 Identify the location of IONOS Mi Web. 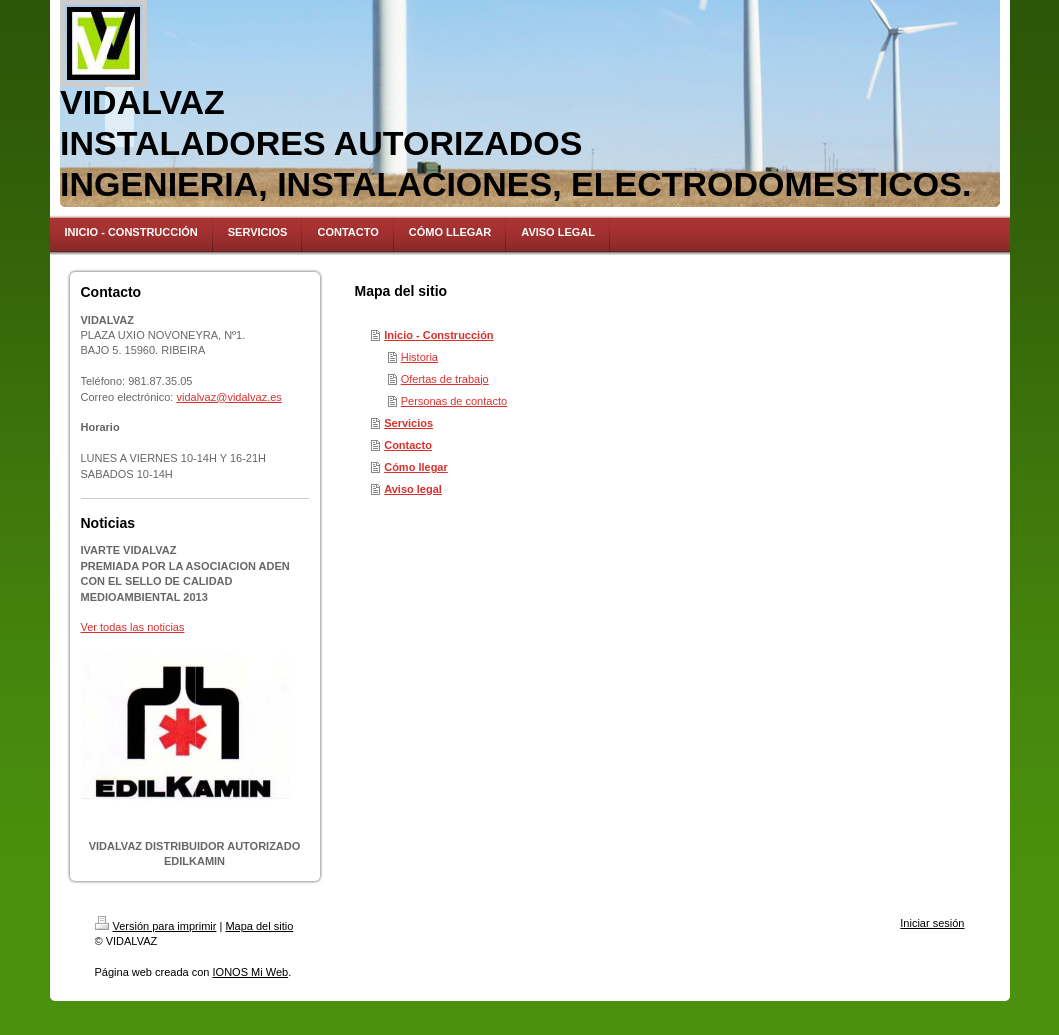
(251, 972).